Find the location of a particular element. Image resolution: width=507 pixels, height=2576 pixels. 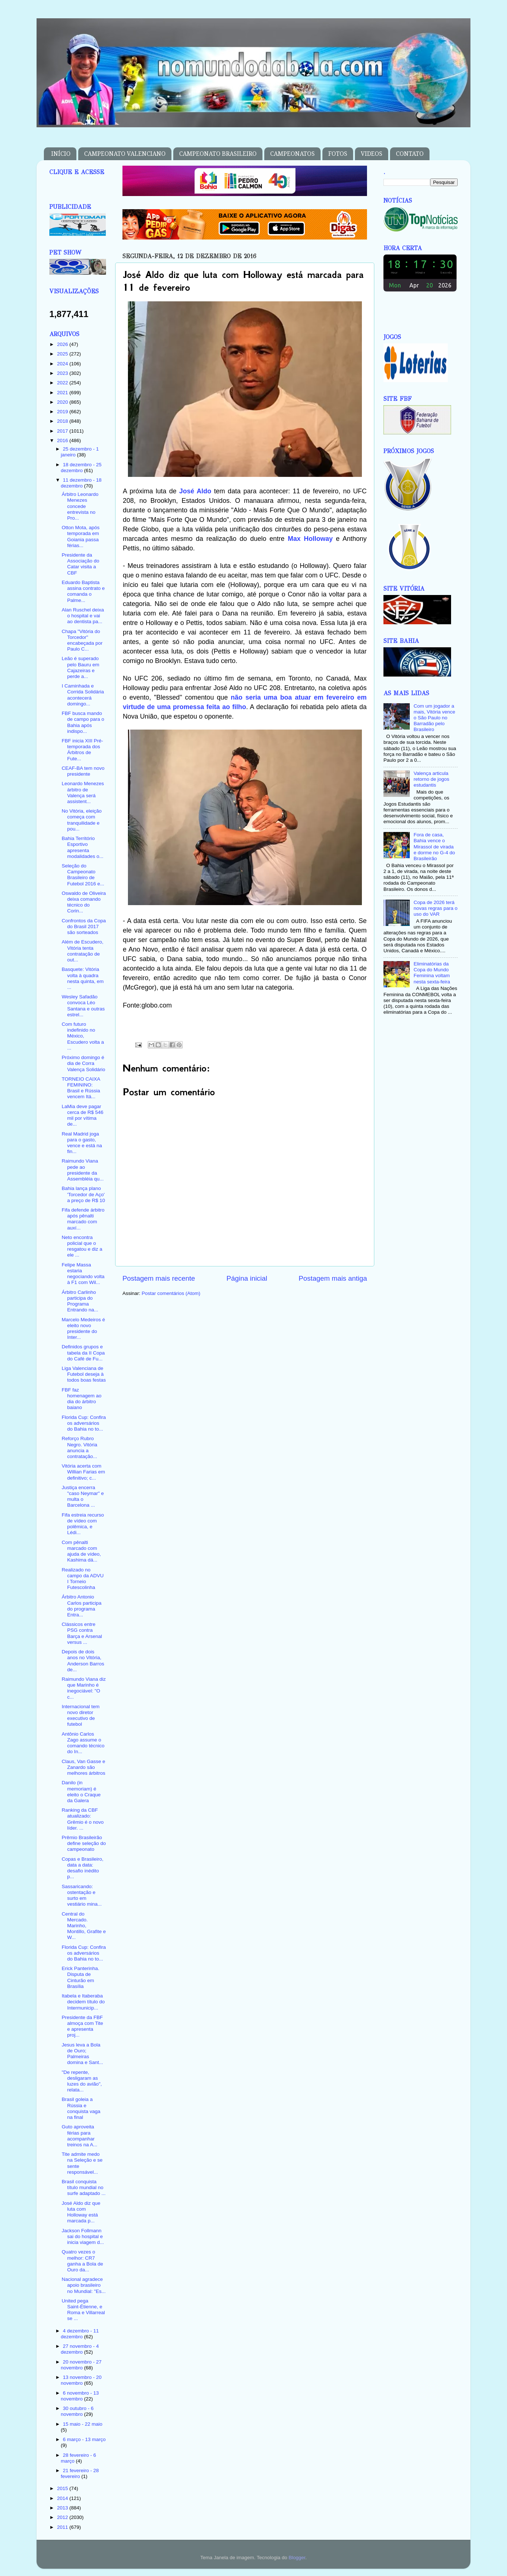

CAMPEONATO BRASILEIRO is located at coordinates (218, 153).